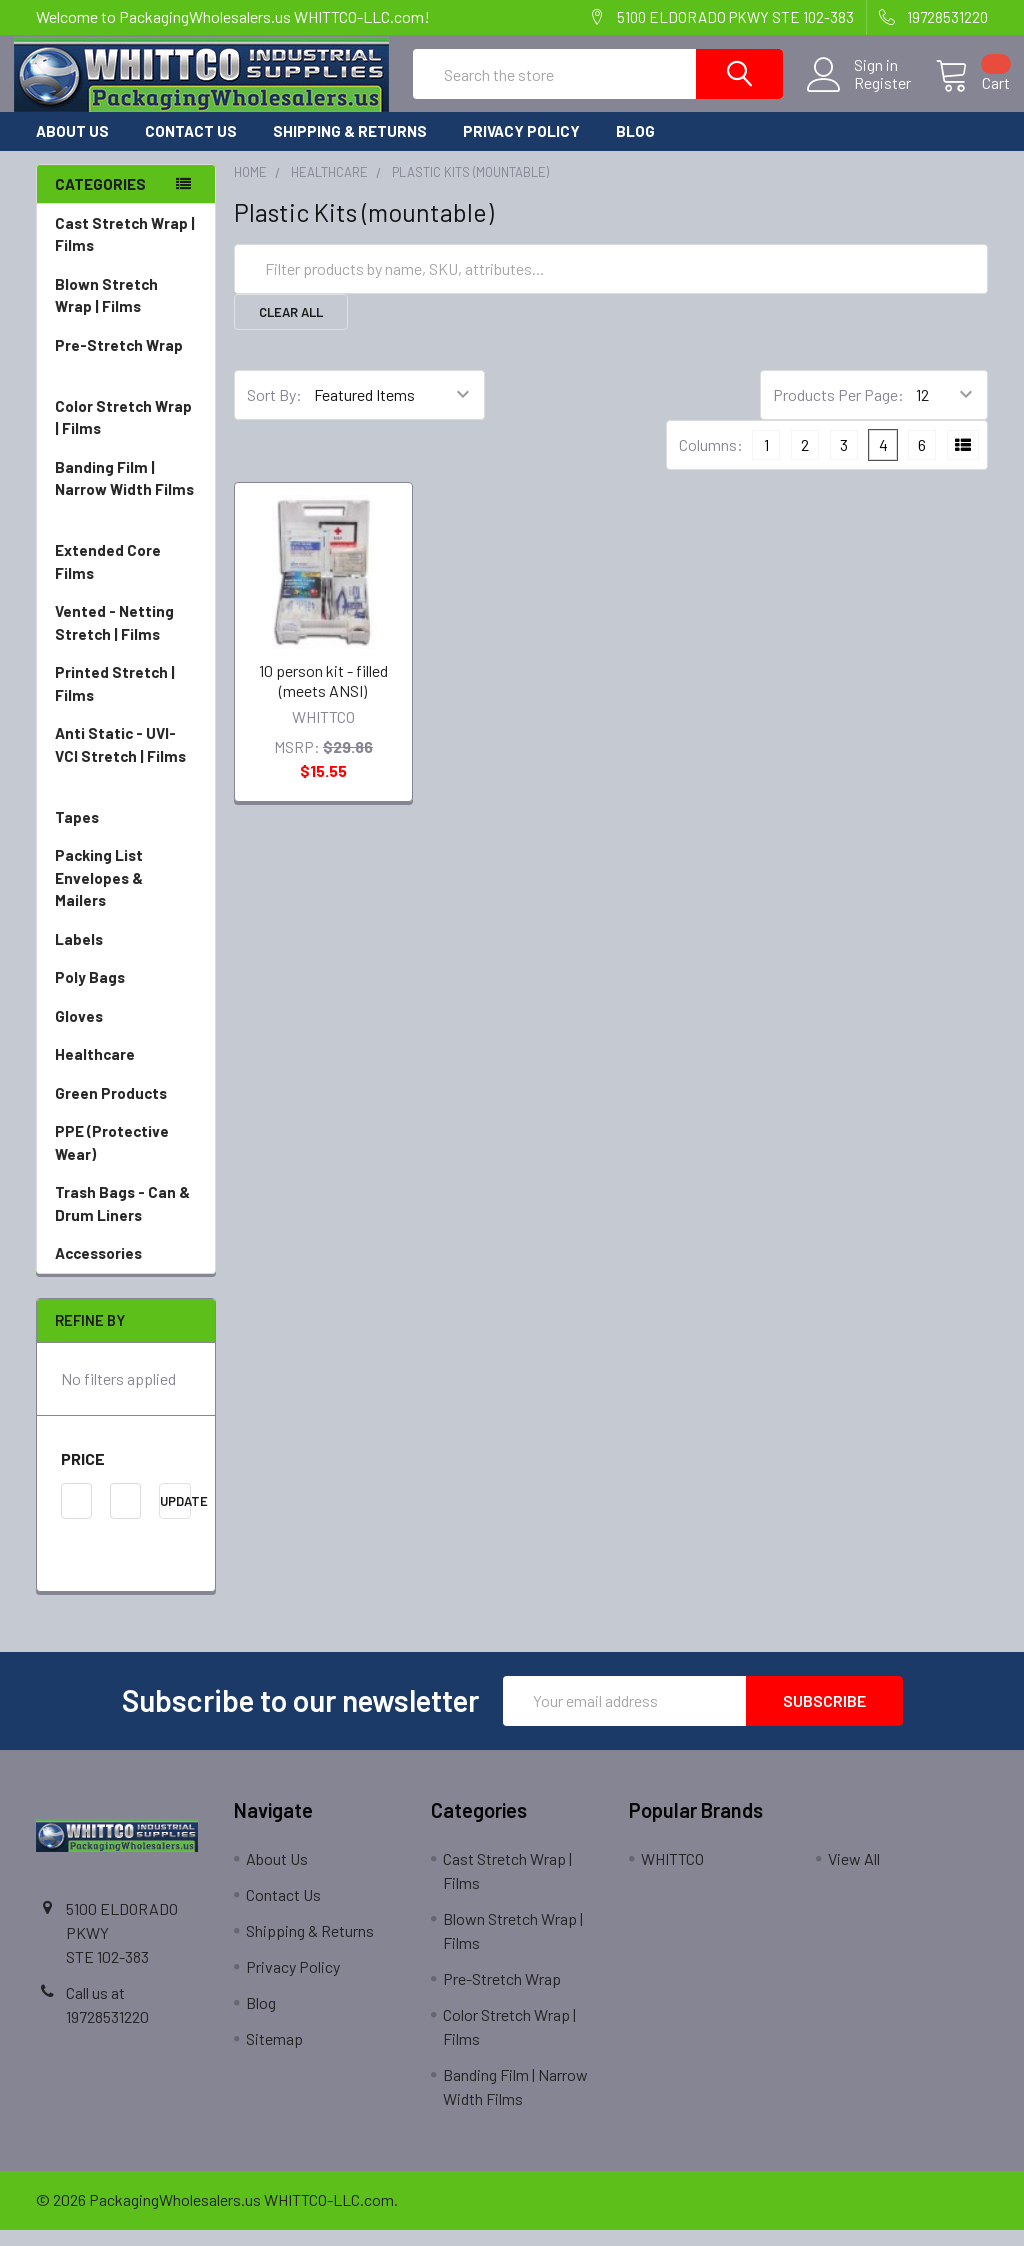 This screenshot has width=1024, height=2246. Describe the element at coordinates (175, 1517) in the screenshot. I see `Update` at that location.